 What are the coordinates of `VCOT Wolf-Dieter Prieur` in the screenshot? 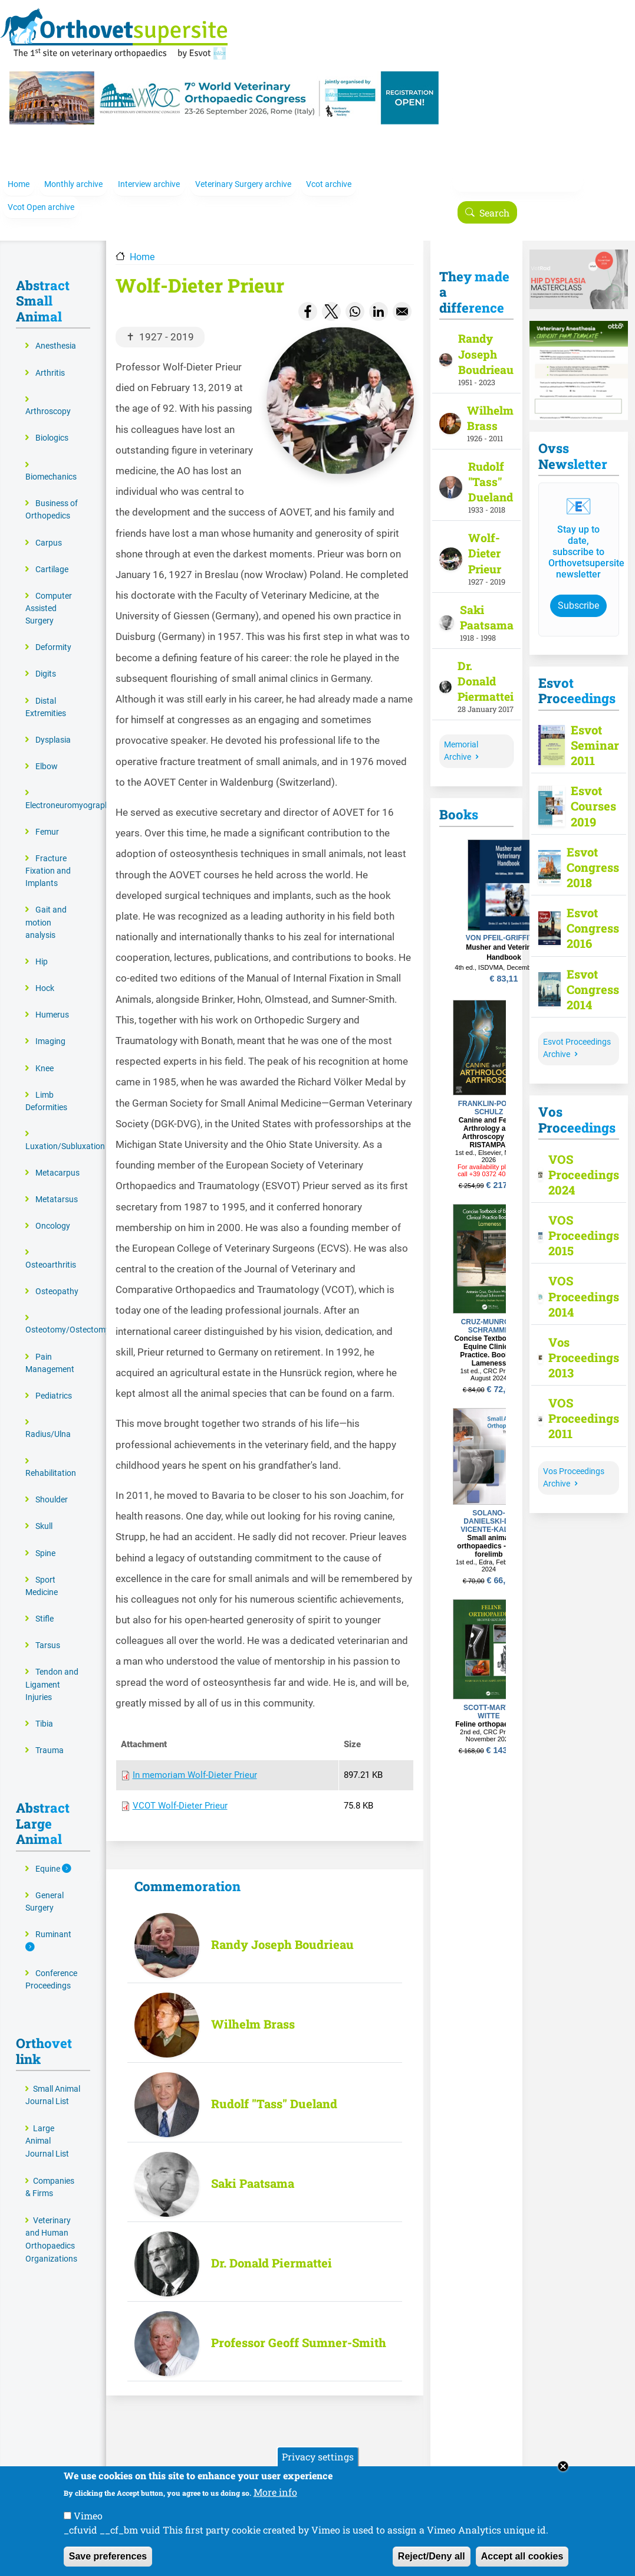 It's located at (180, 1792).